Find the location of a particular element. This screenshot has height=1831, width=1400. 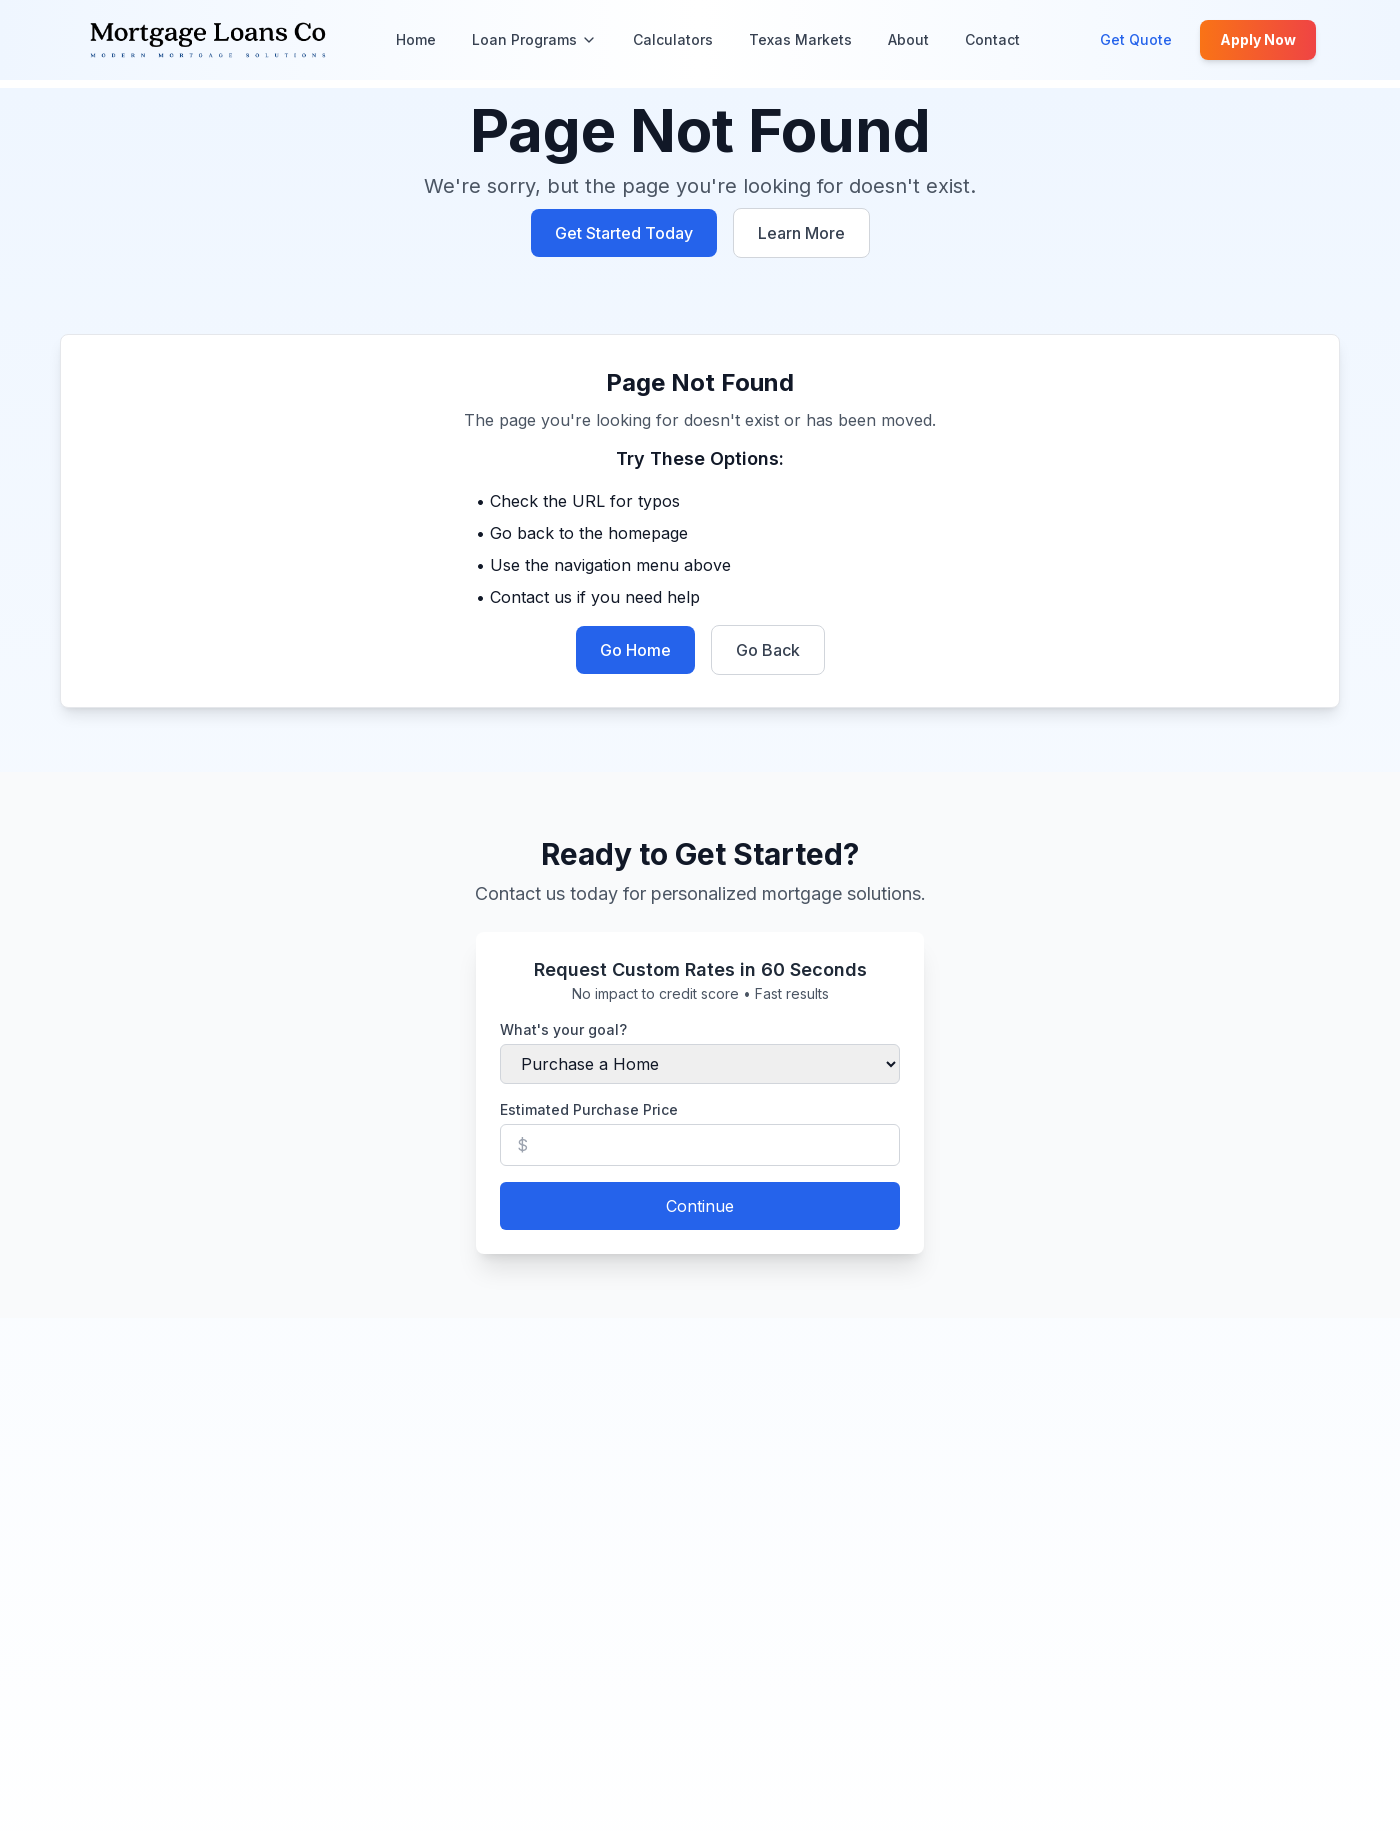

Go Back is located at coordinates (768, 650).